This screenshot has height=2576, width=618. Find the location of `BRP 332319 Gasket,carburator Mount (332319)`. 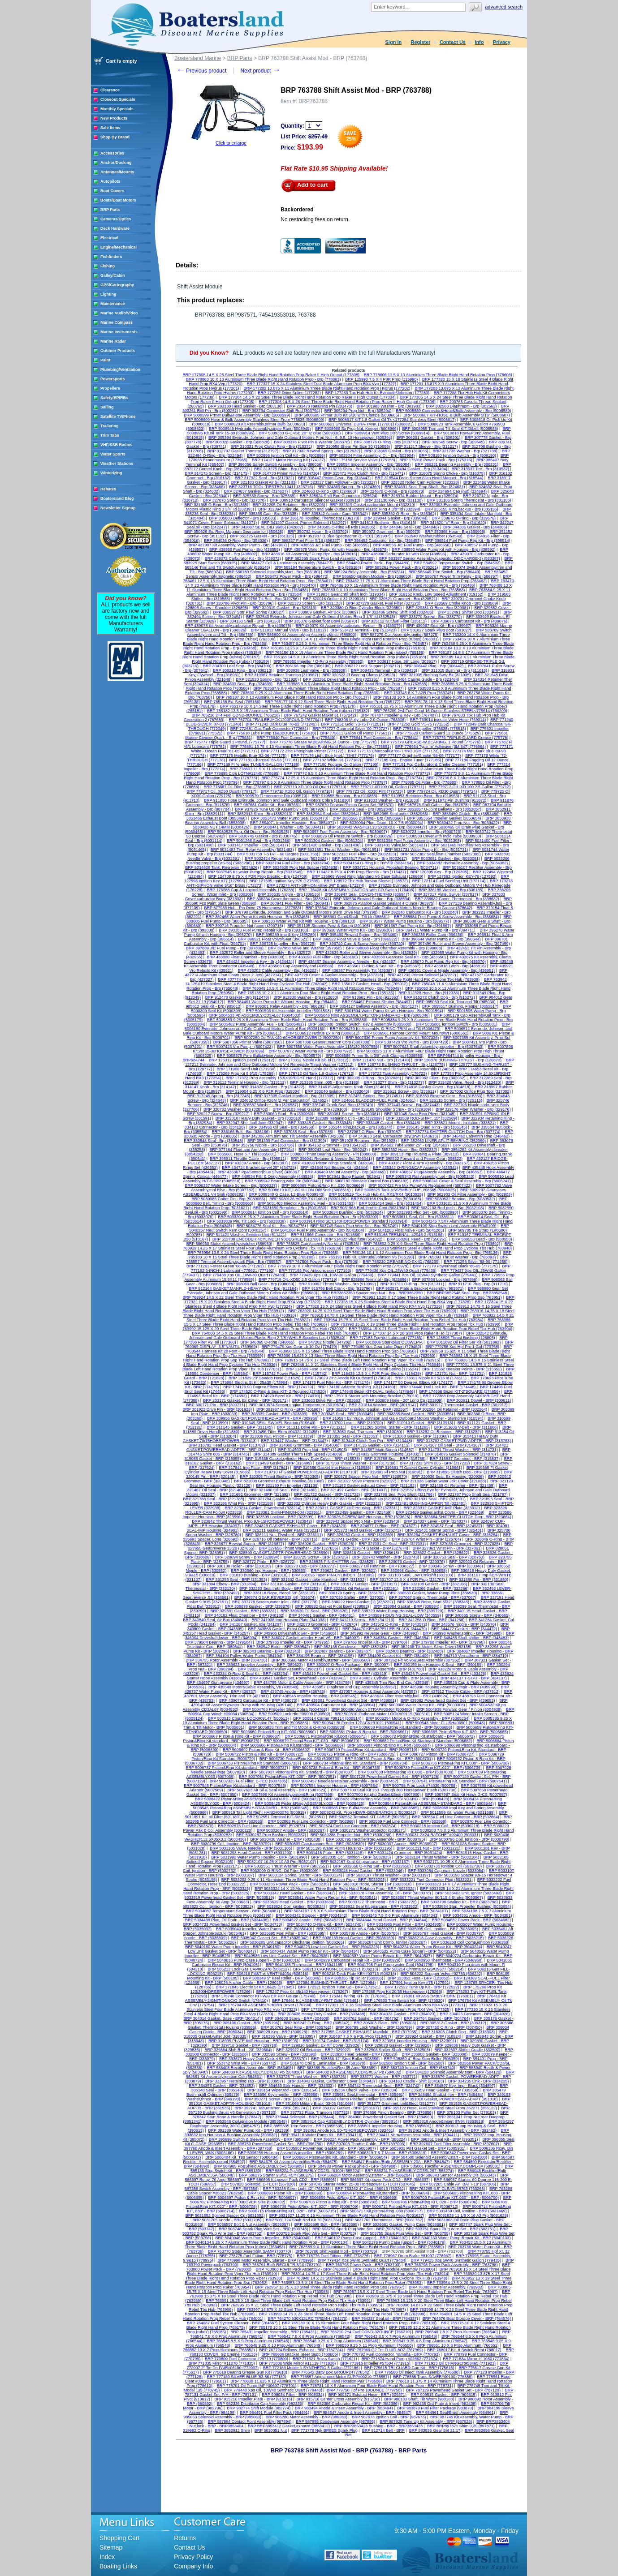

BRP 332319 Gasket,carburator Mount (332319) is located at coordinates (372, 504).